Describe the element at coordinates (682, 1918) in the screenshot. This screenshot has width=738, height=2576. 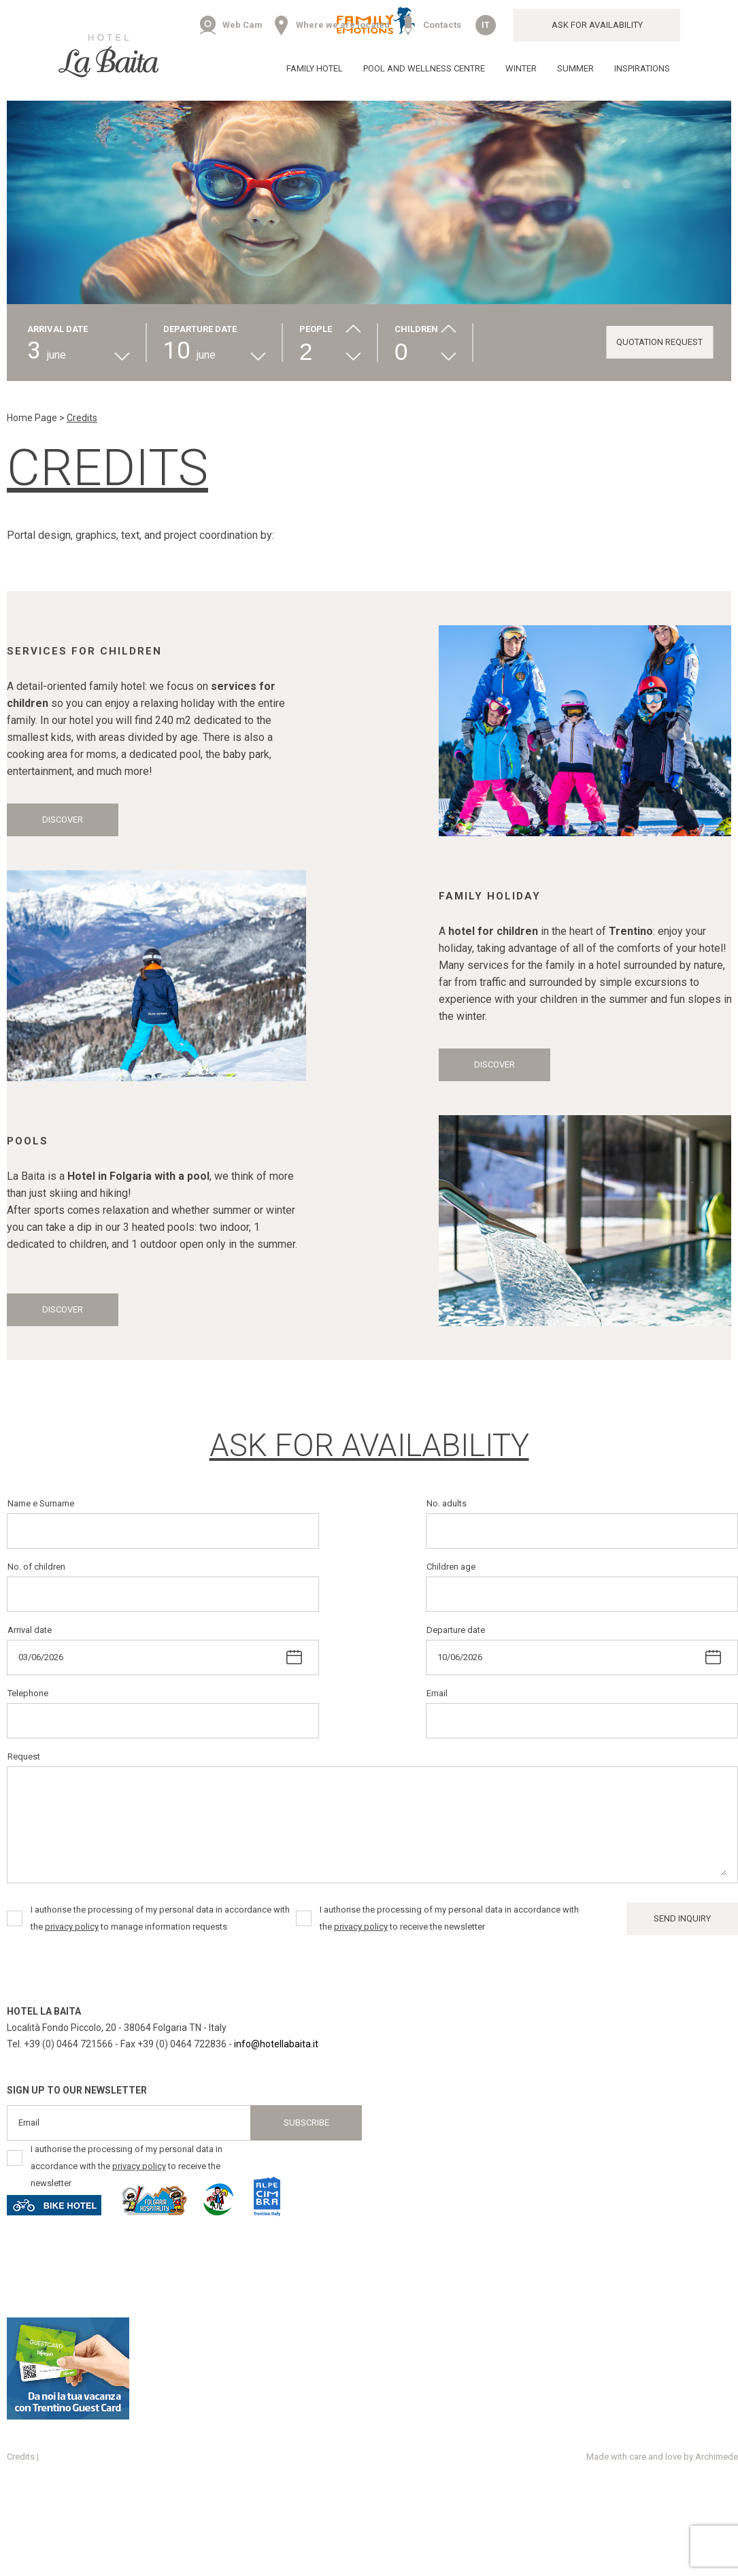
I see `Send inquiry` at that location.